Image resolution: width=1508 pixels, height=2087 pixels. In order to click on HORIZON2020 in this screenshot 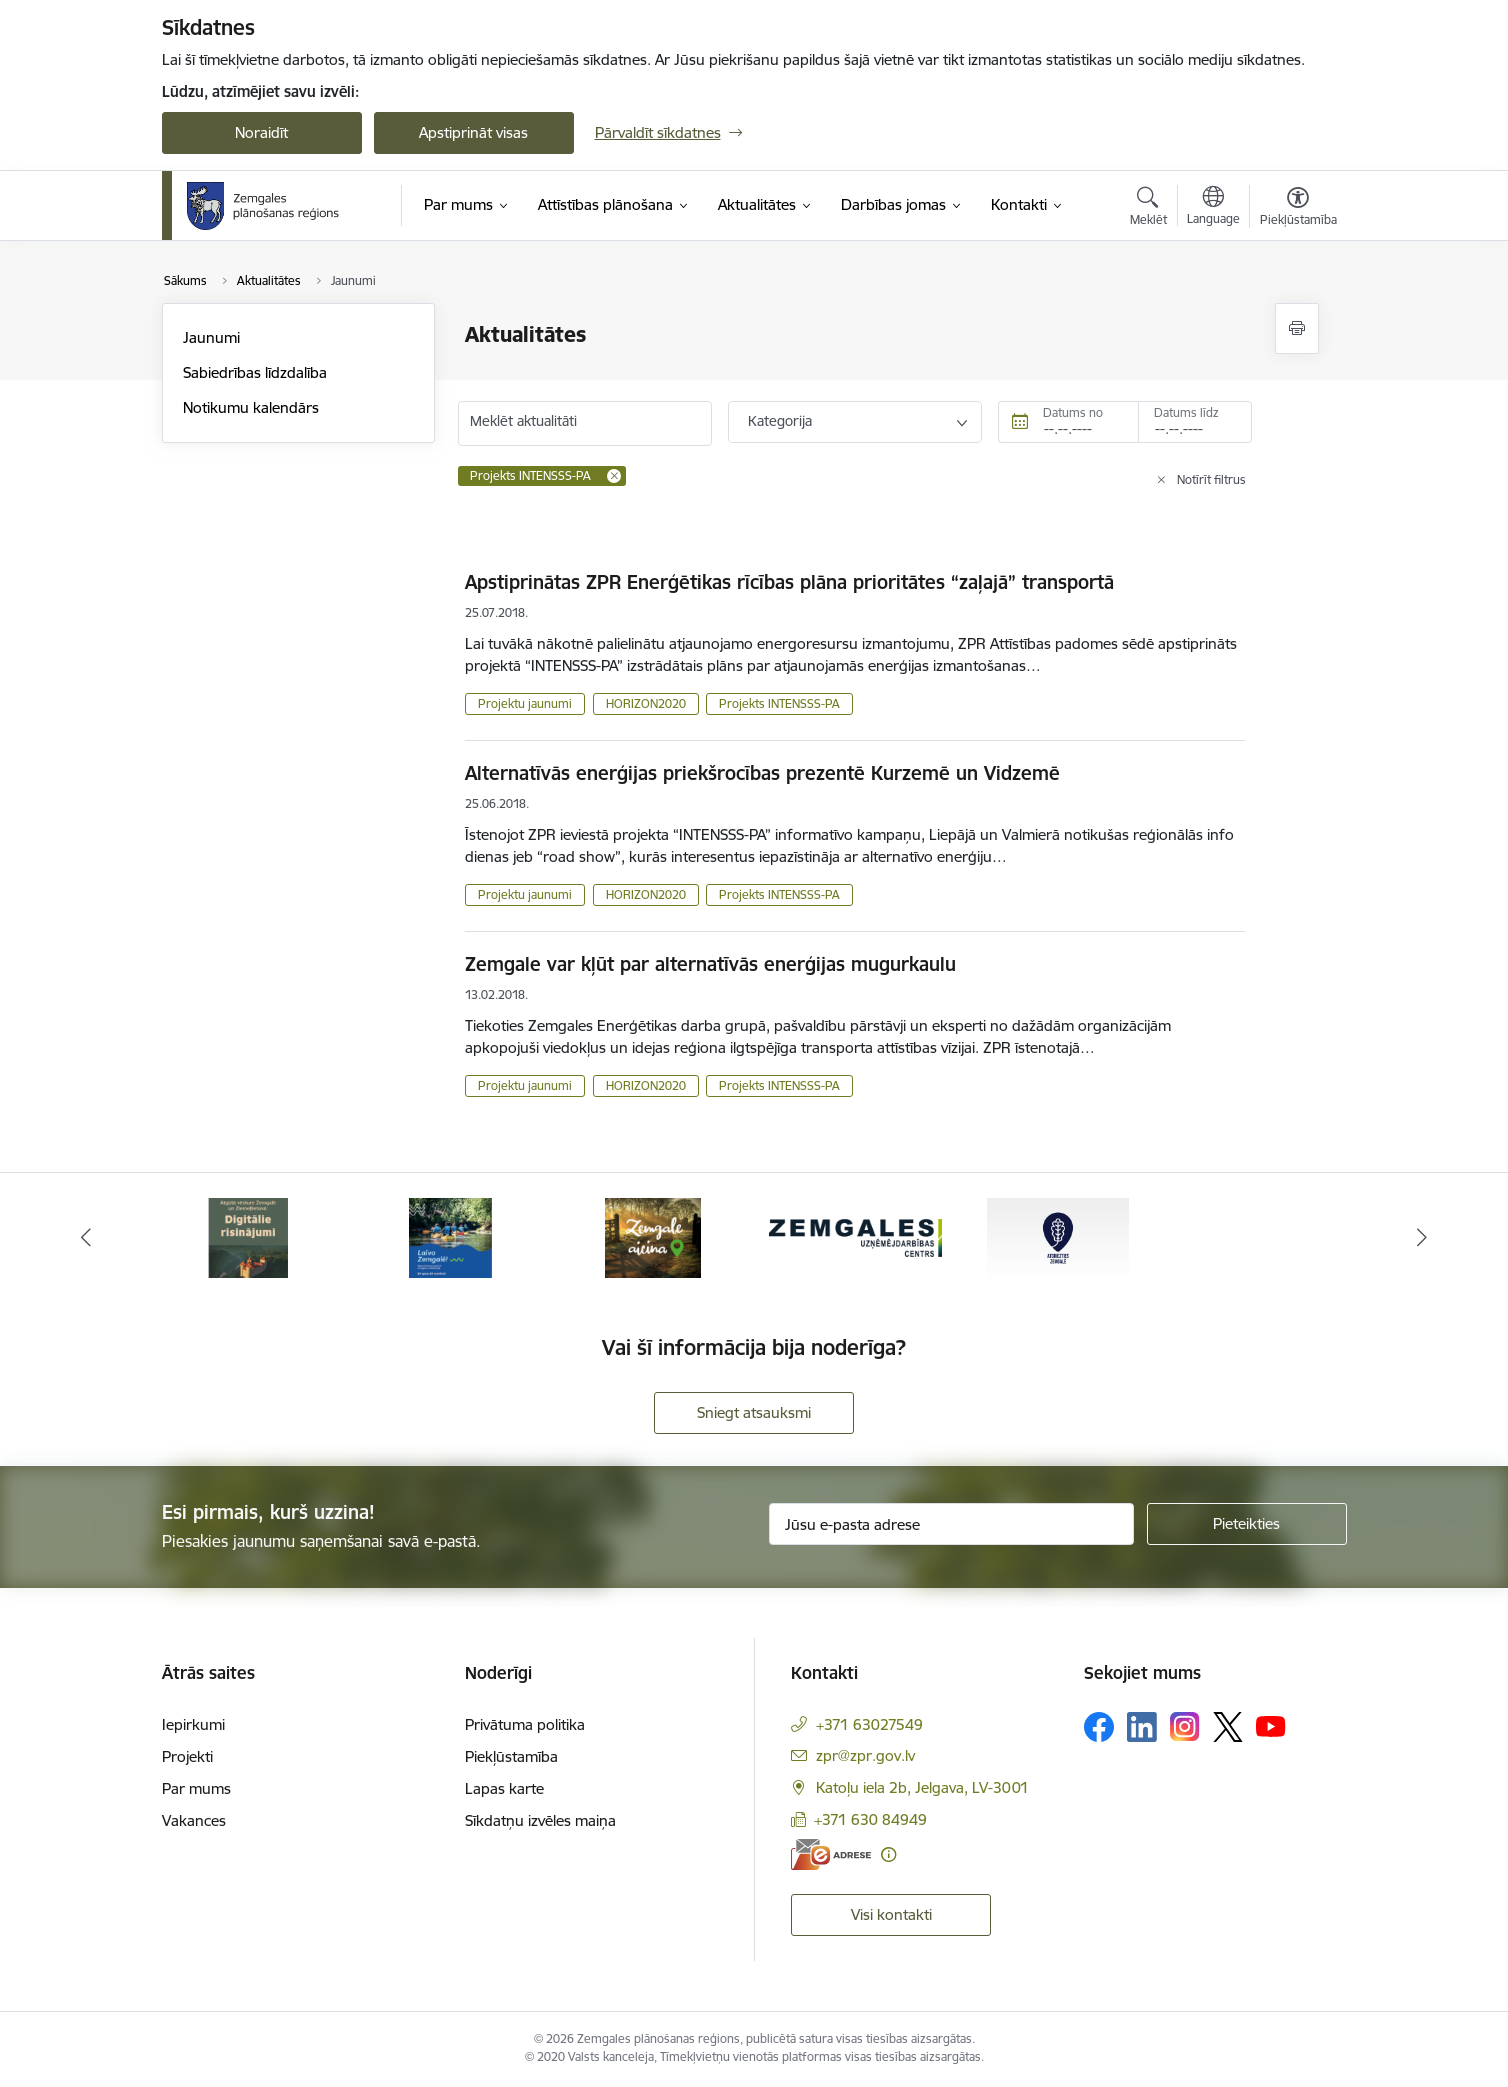, I will do `click(646, 703)`.